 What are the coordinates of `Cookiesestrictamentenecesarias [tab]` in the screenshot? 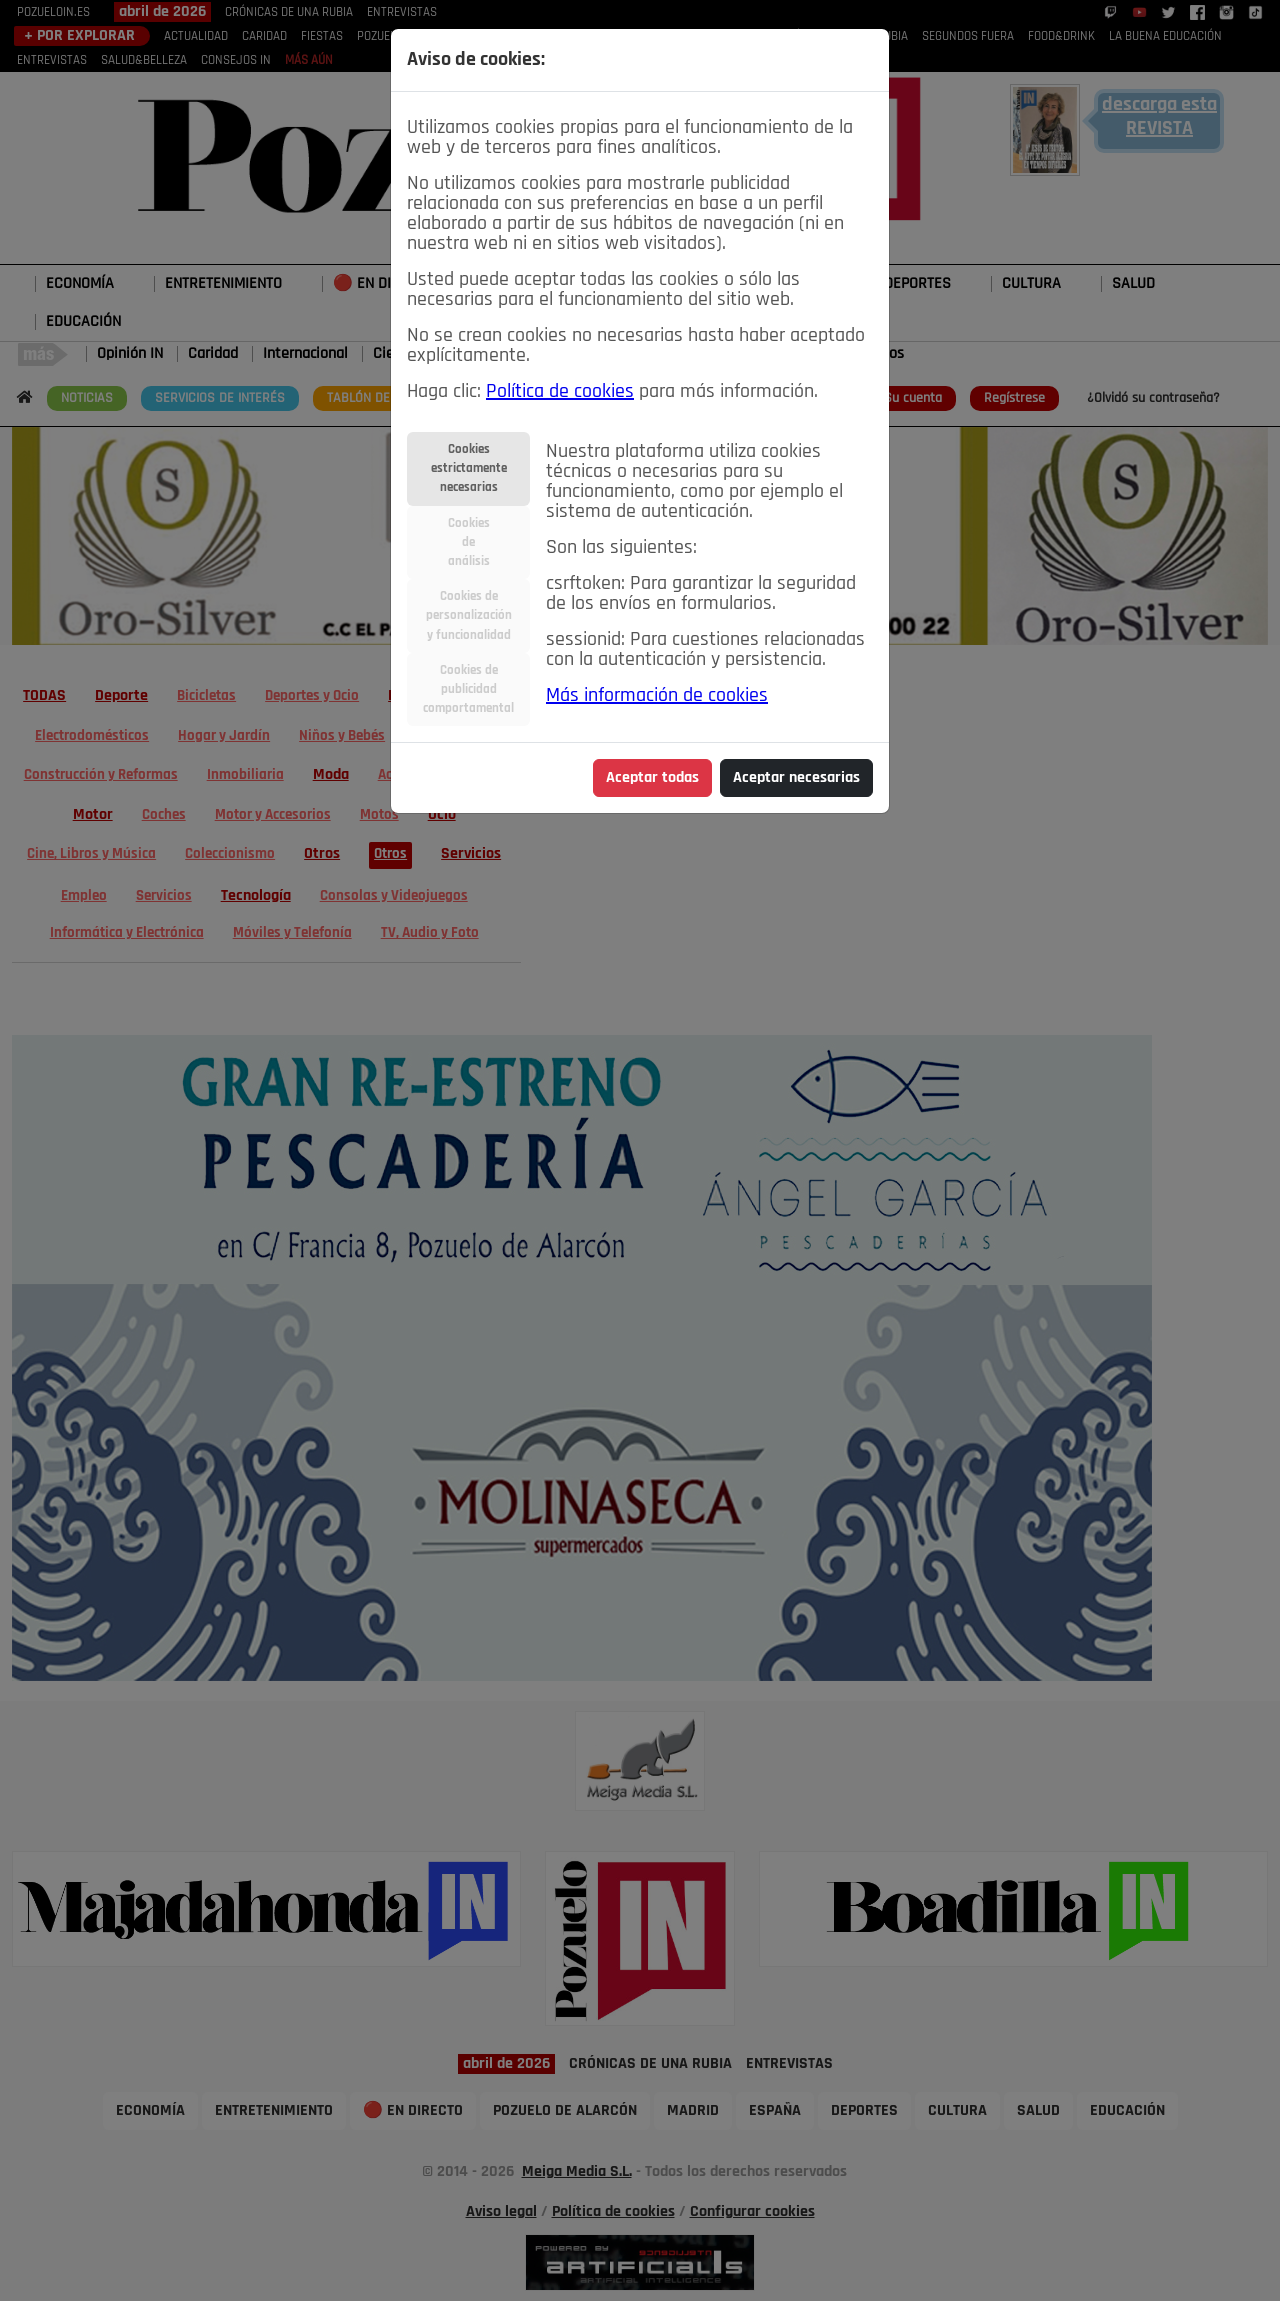 It's located at (469, 468).